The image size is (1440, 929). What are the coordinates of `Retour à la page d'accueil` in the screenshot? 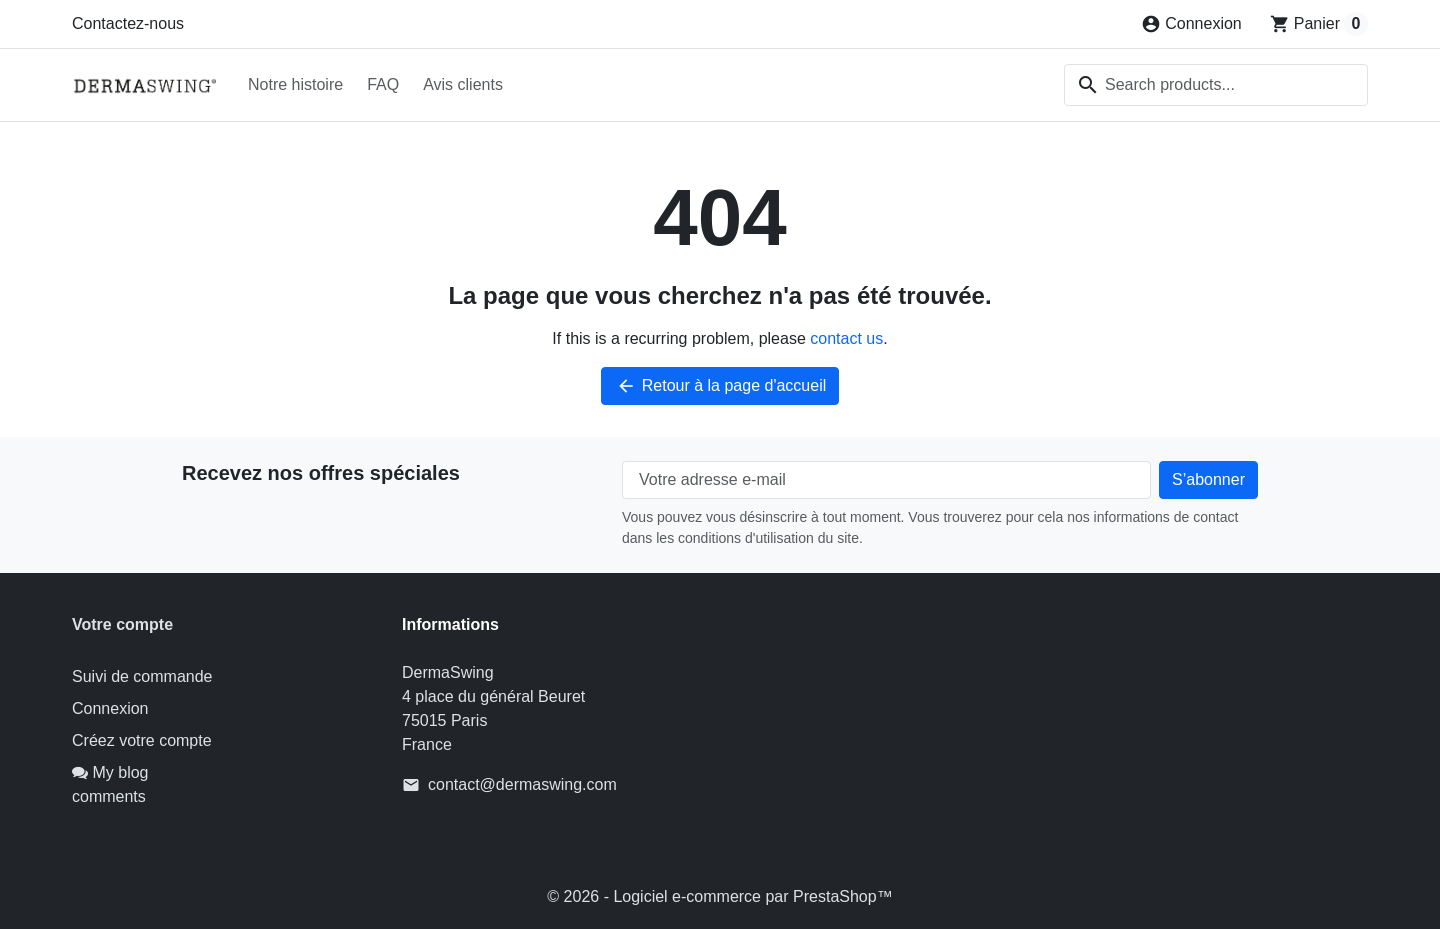 It's located at (720, 386).